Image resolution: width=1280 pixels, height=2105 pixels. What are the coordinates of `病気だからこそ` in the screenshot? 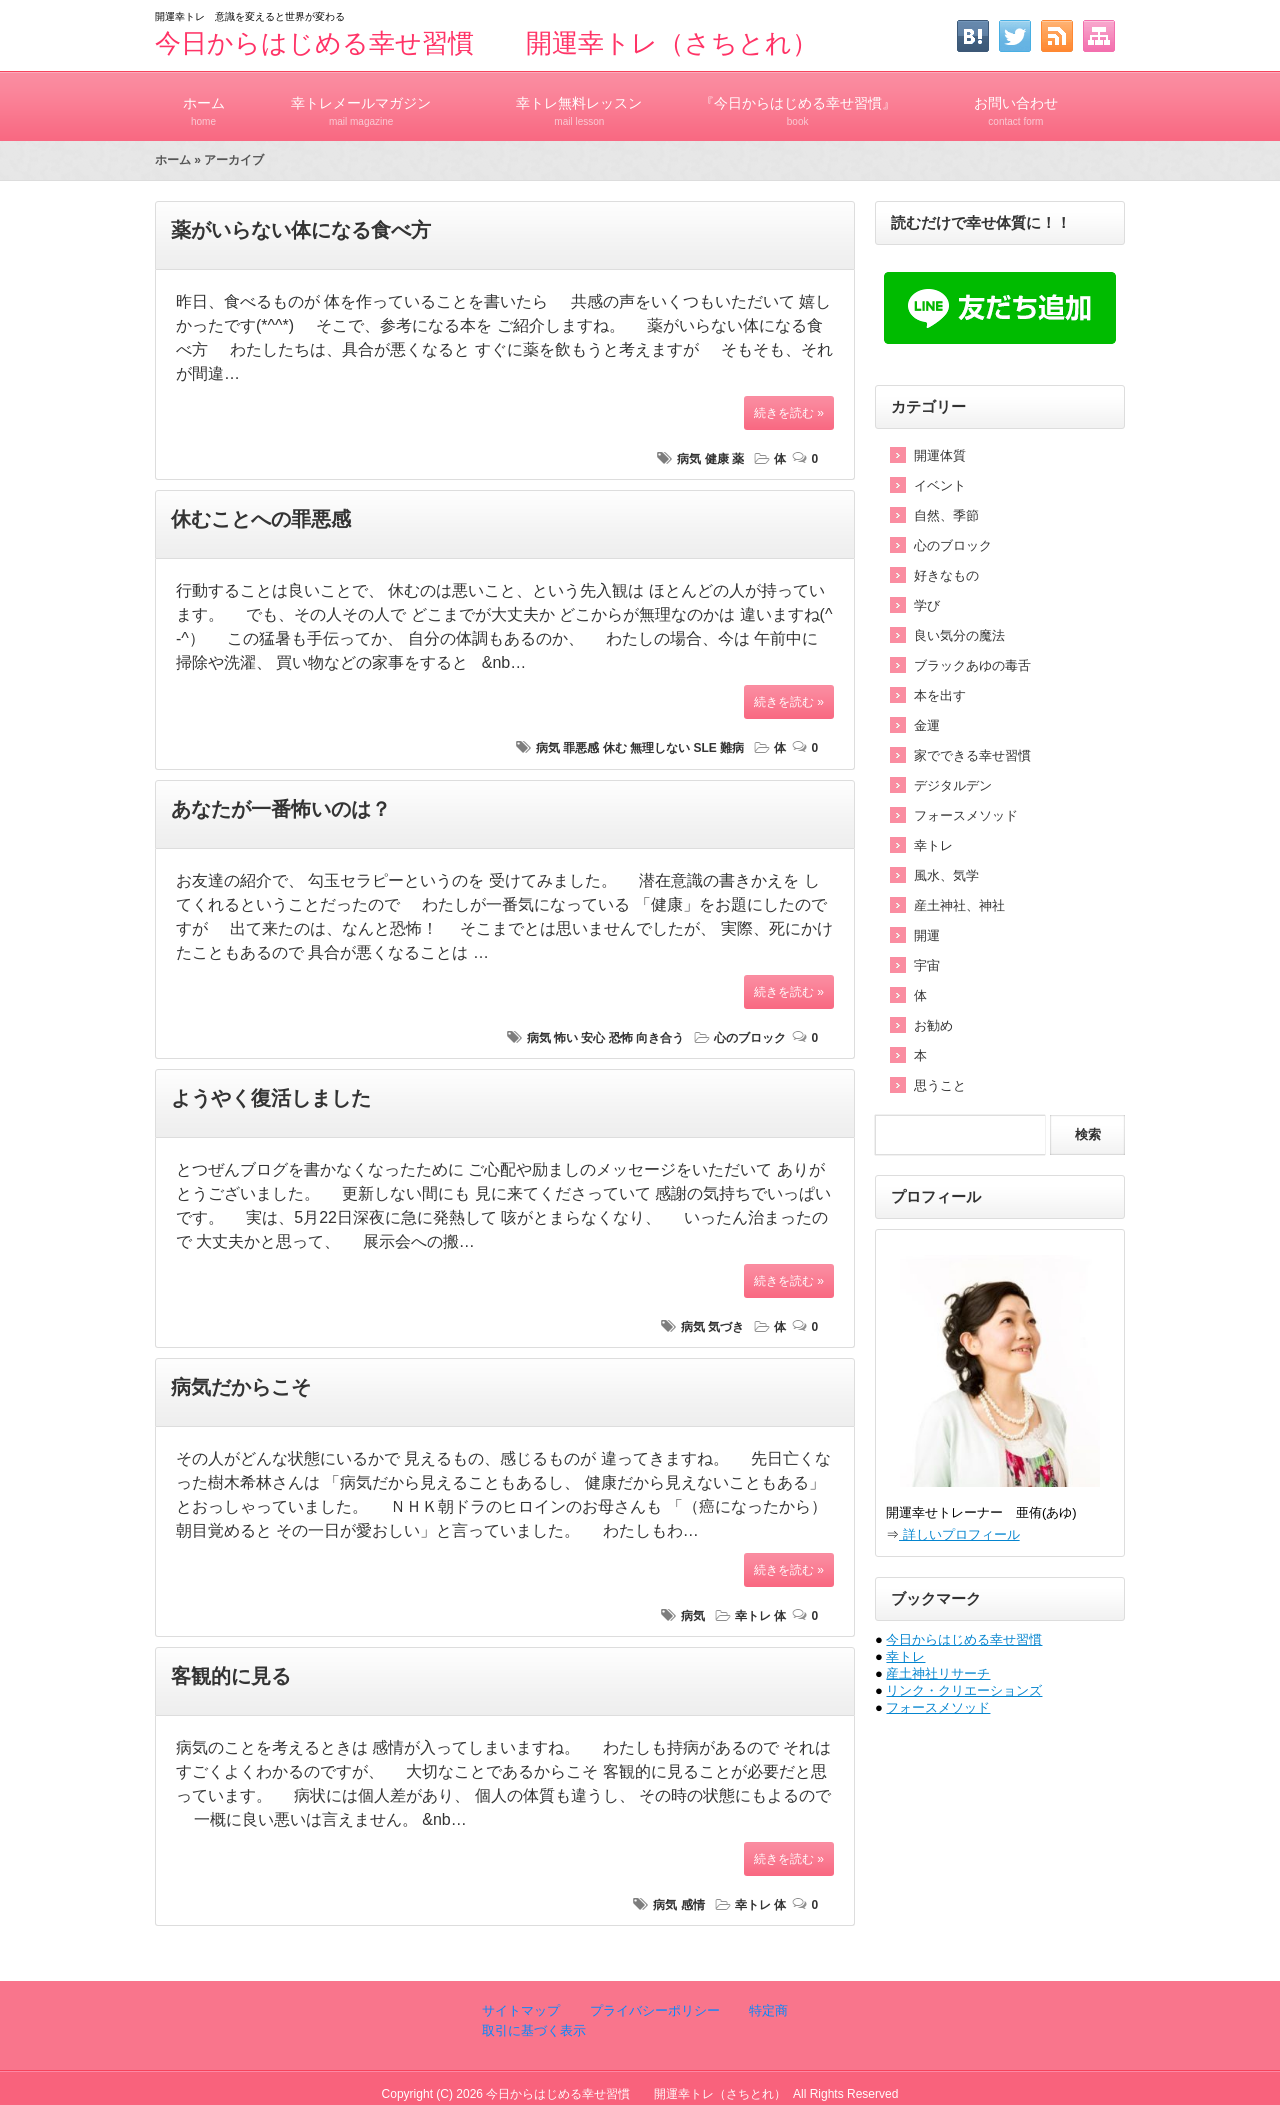 It's located at (241, 1387).